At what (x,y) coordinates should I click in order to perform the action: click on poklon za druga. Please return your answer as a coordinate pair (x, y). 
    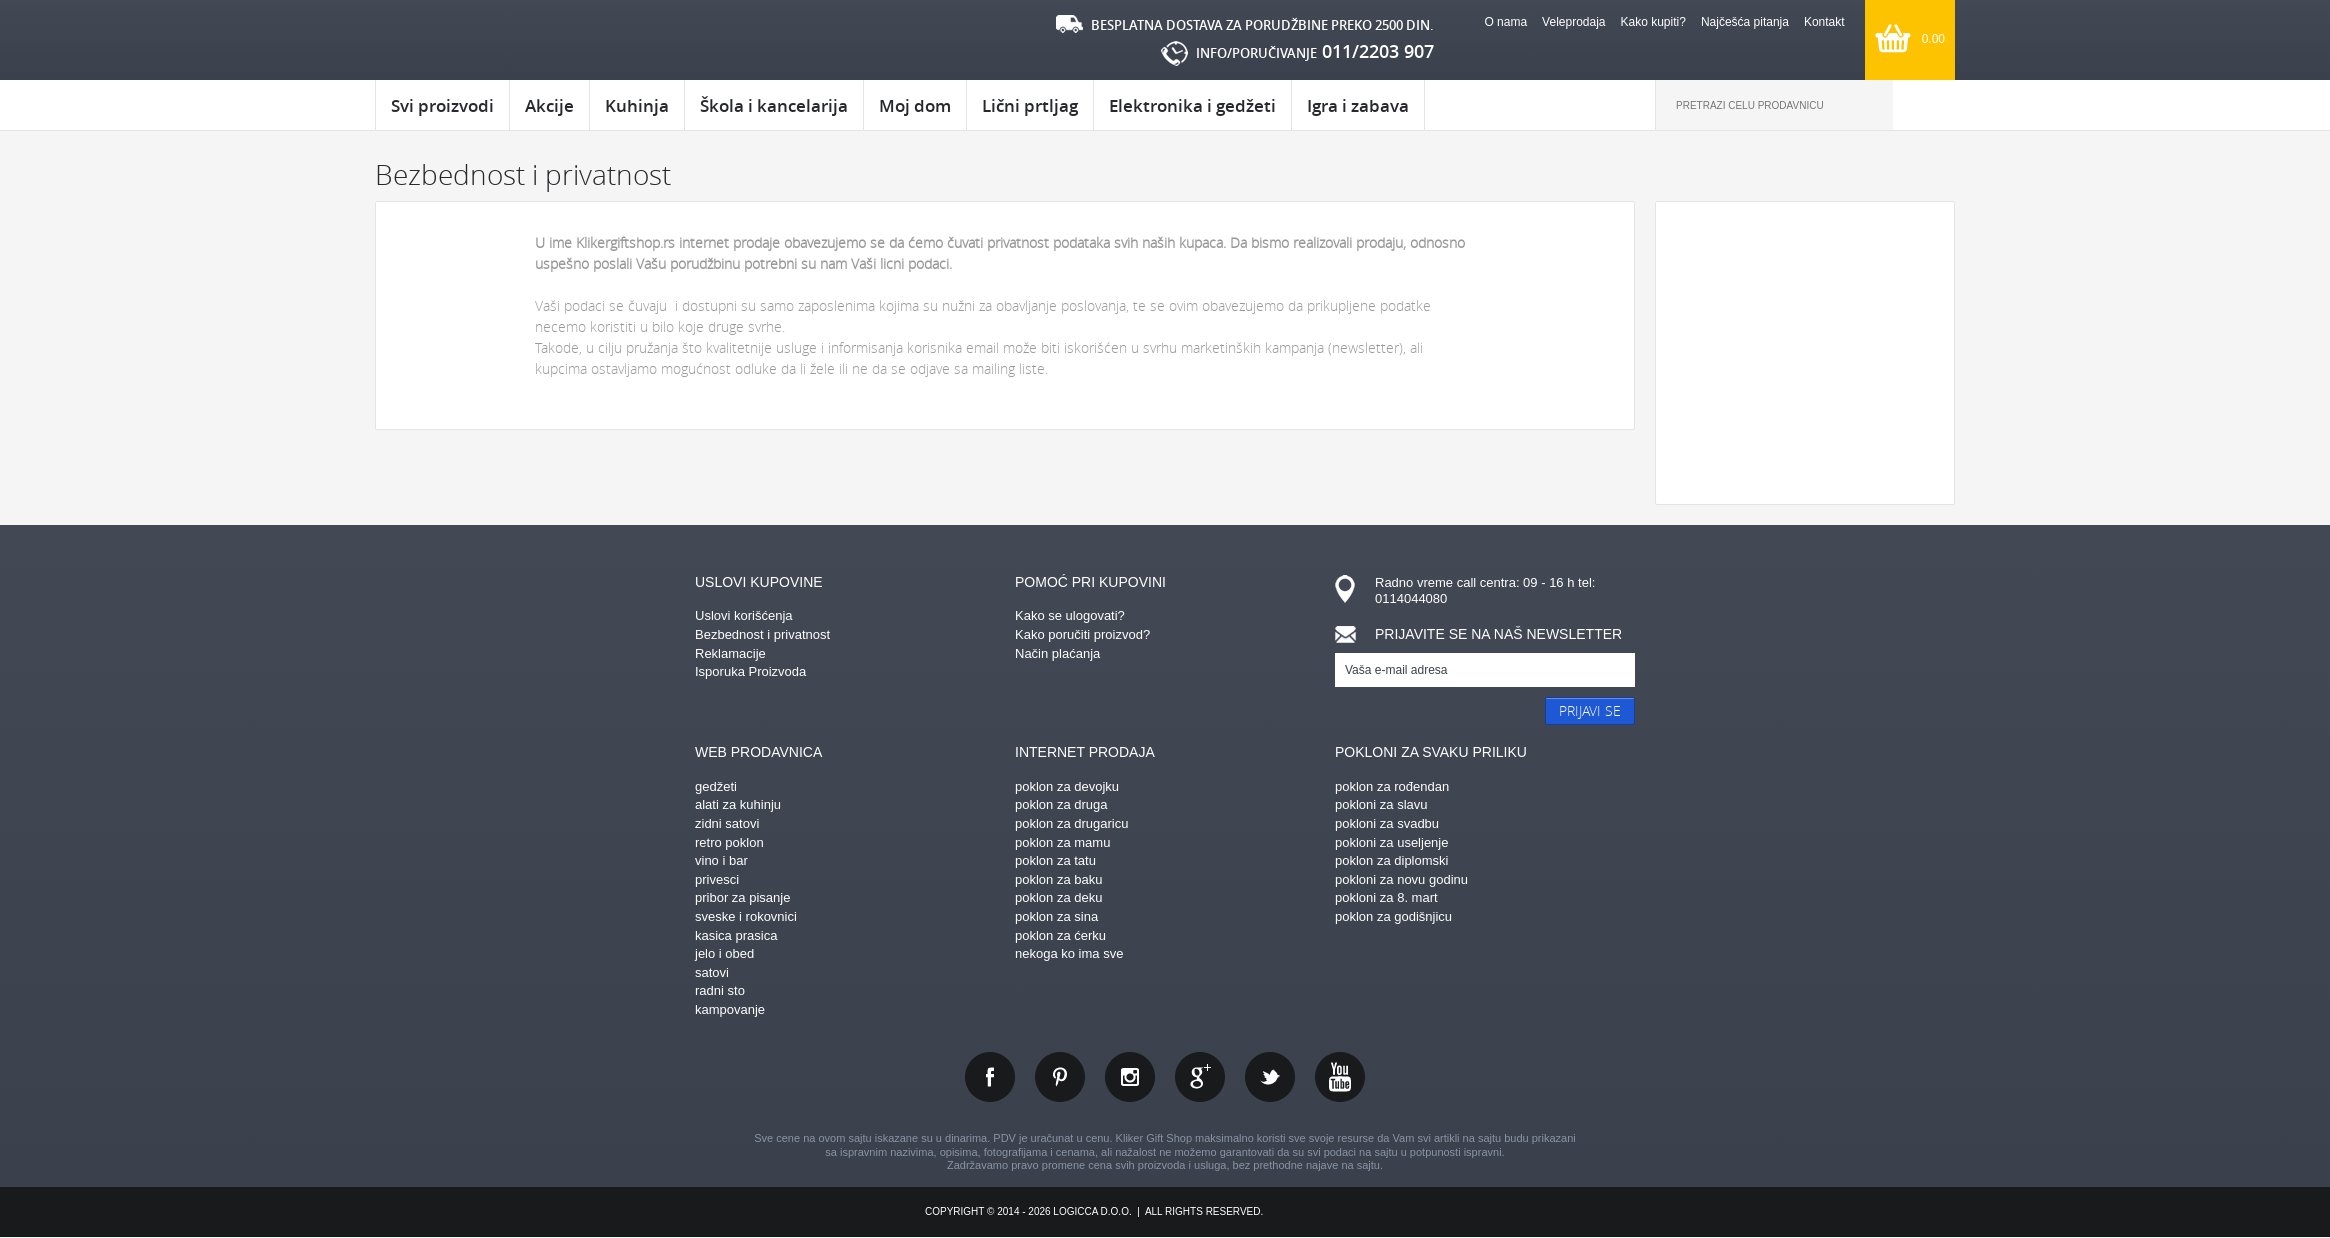
    Looking at the image, I should click on (1061, 804).